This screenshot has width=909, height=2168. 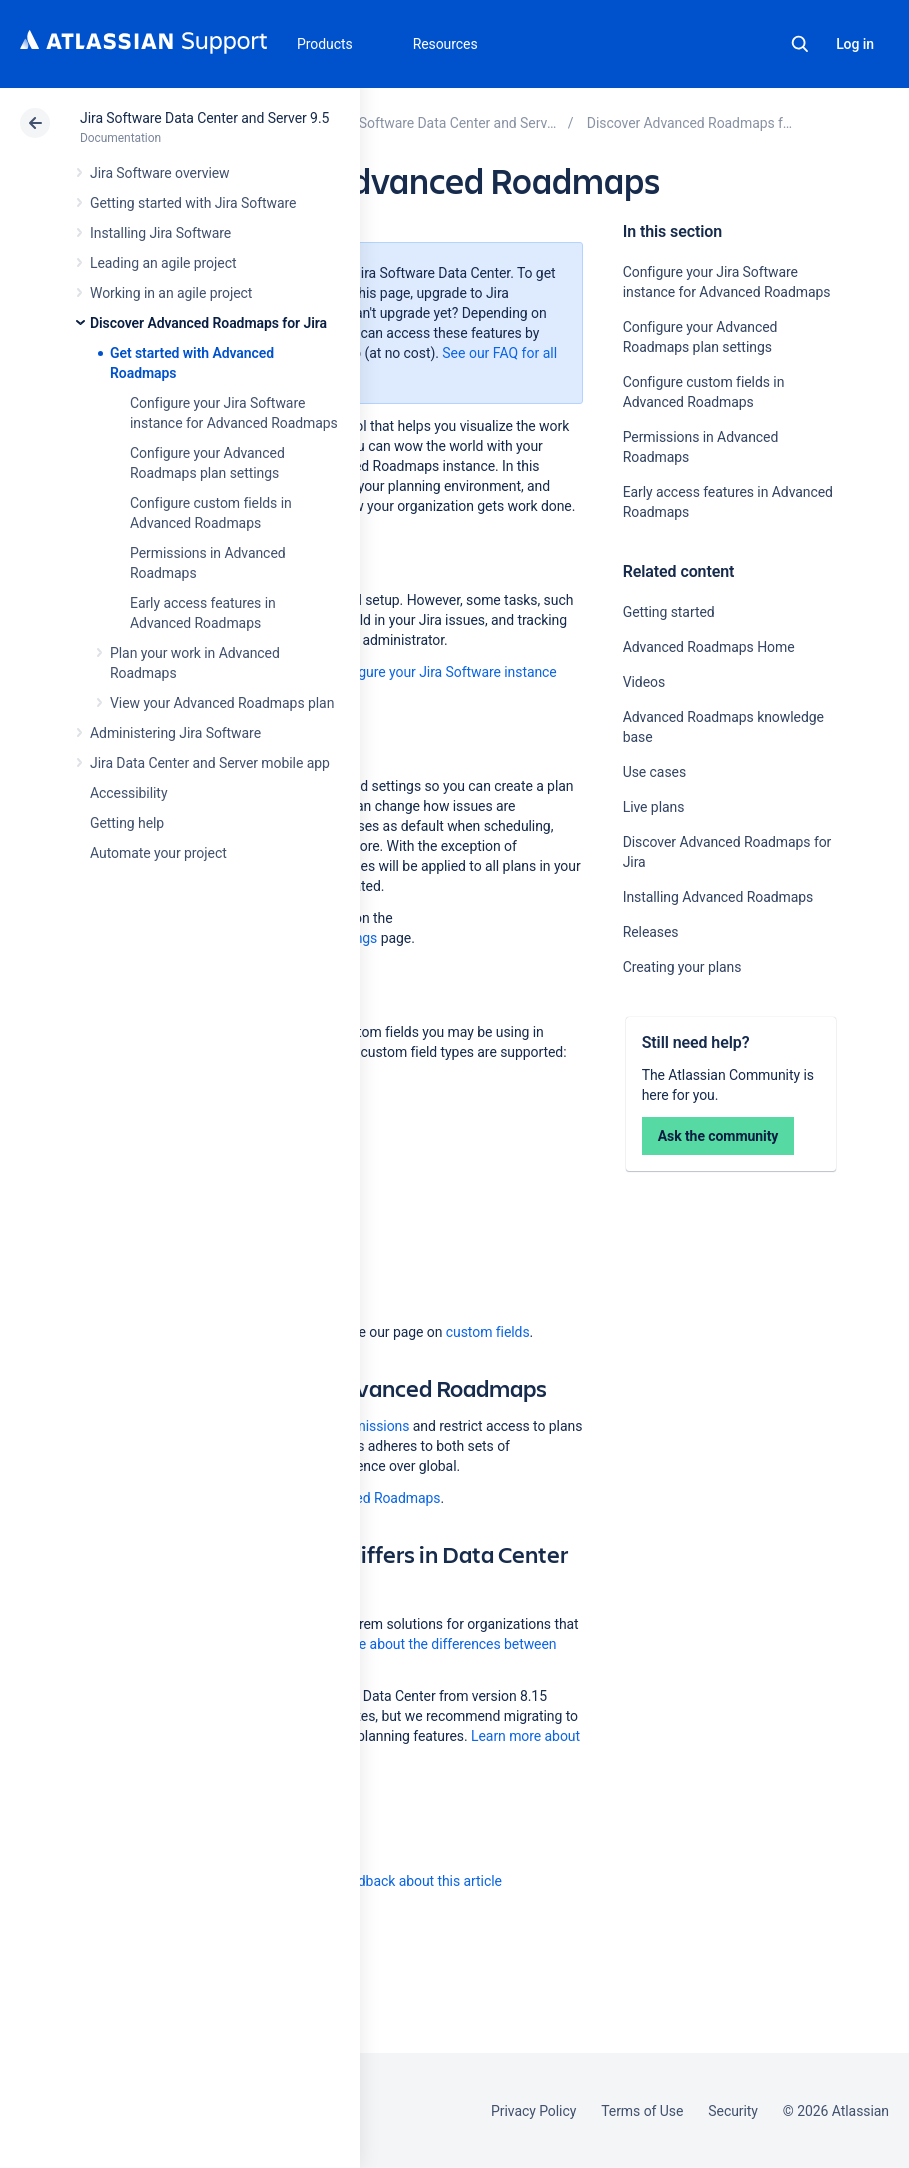 What do you see at coordinates (193, 203) in the screenshot?
I see `Getting started with Jira Software` at bounding box center [193, 203].